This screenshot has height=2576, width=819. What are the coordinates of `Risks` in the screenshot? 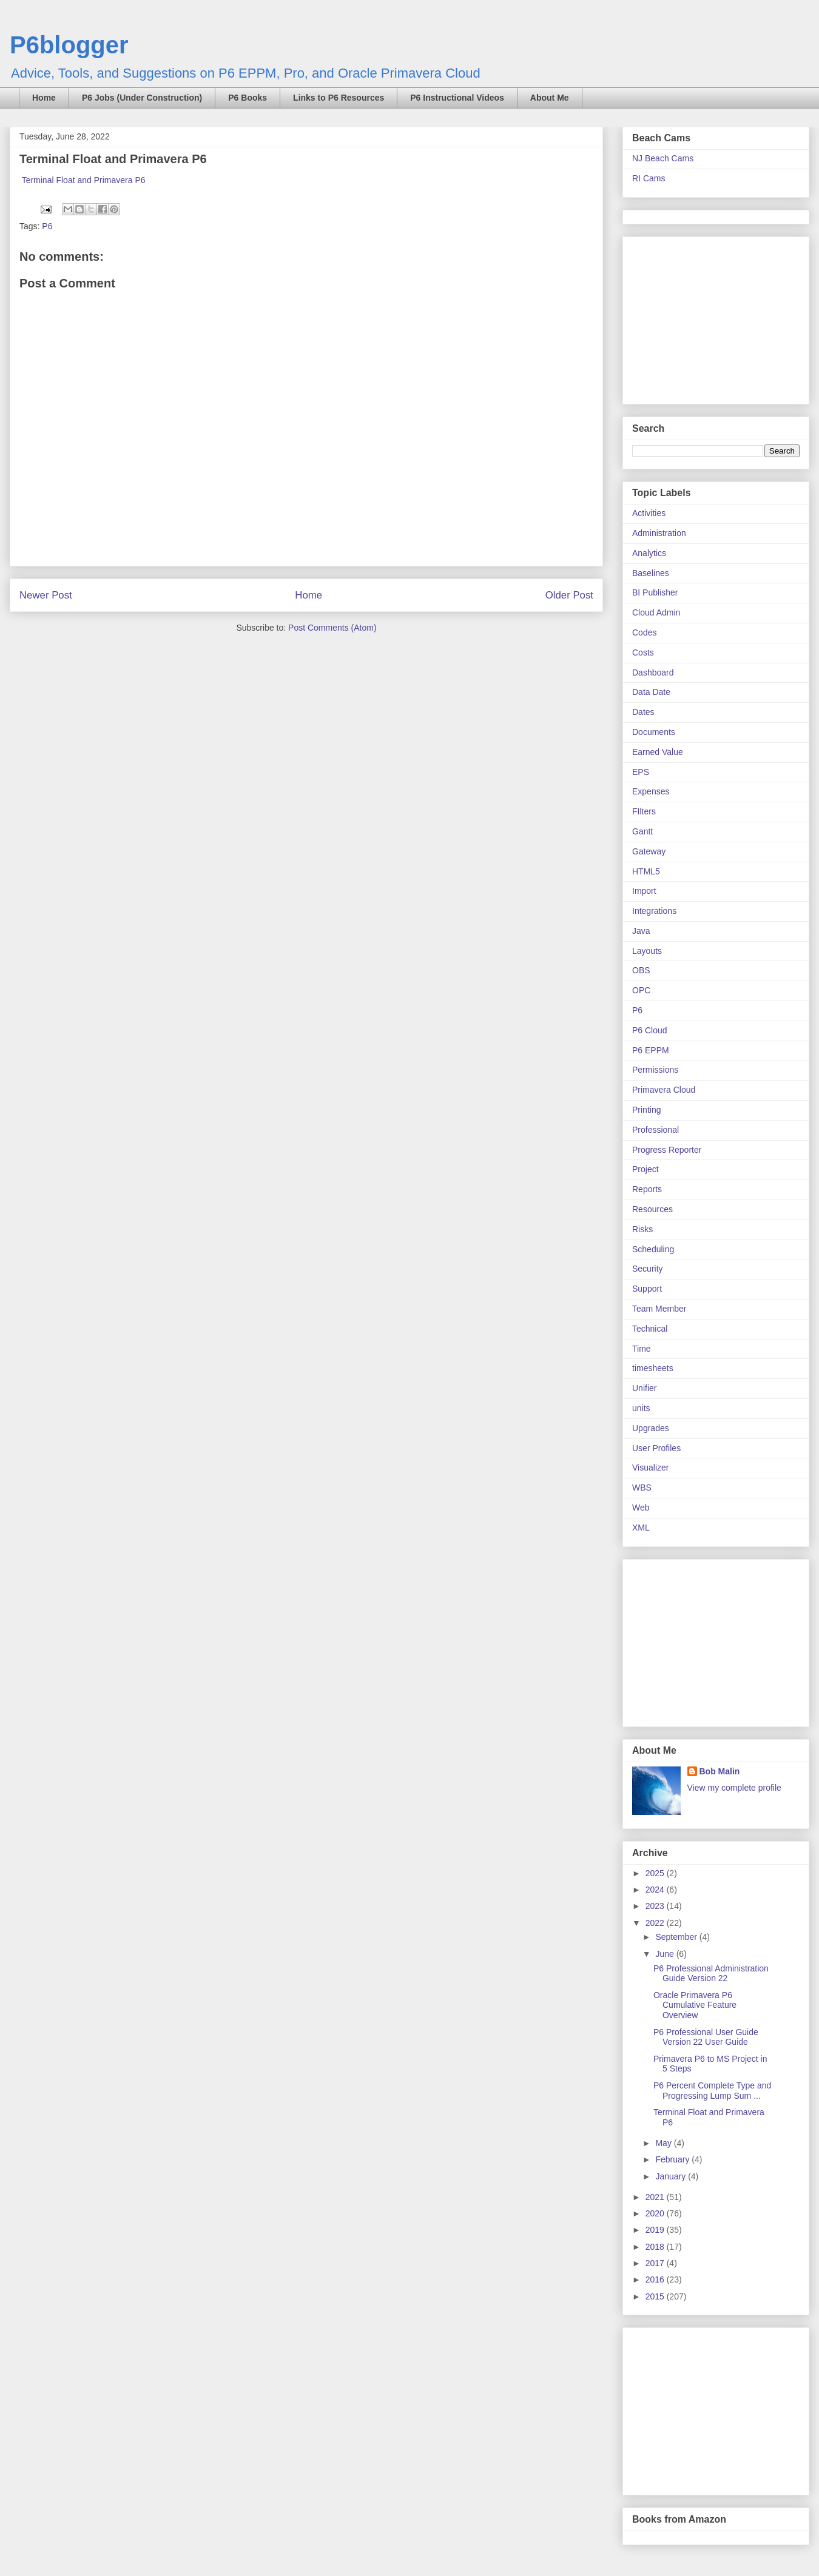 It's located at (642, 1229).